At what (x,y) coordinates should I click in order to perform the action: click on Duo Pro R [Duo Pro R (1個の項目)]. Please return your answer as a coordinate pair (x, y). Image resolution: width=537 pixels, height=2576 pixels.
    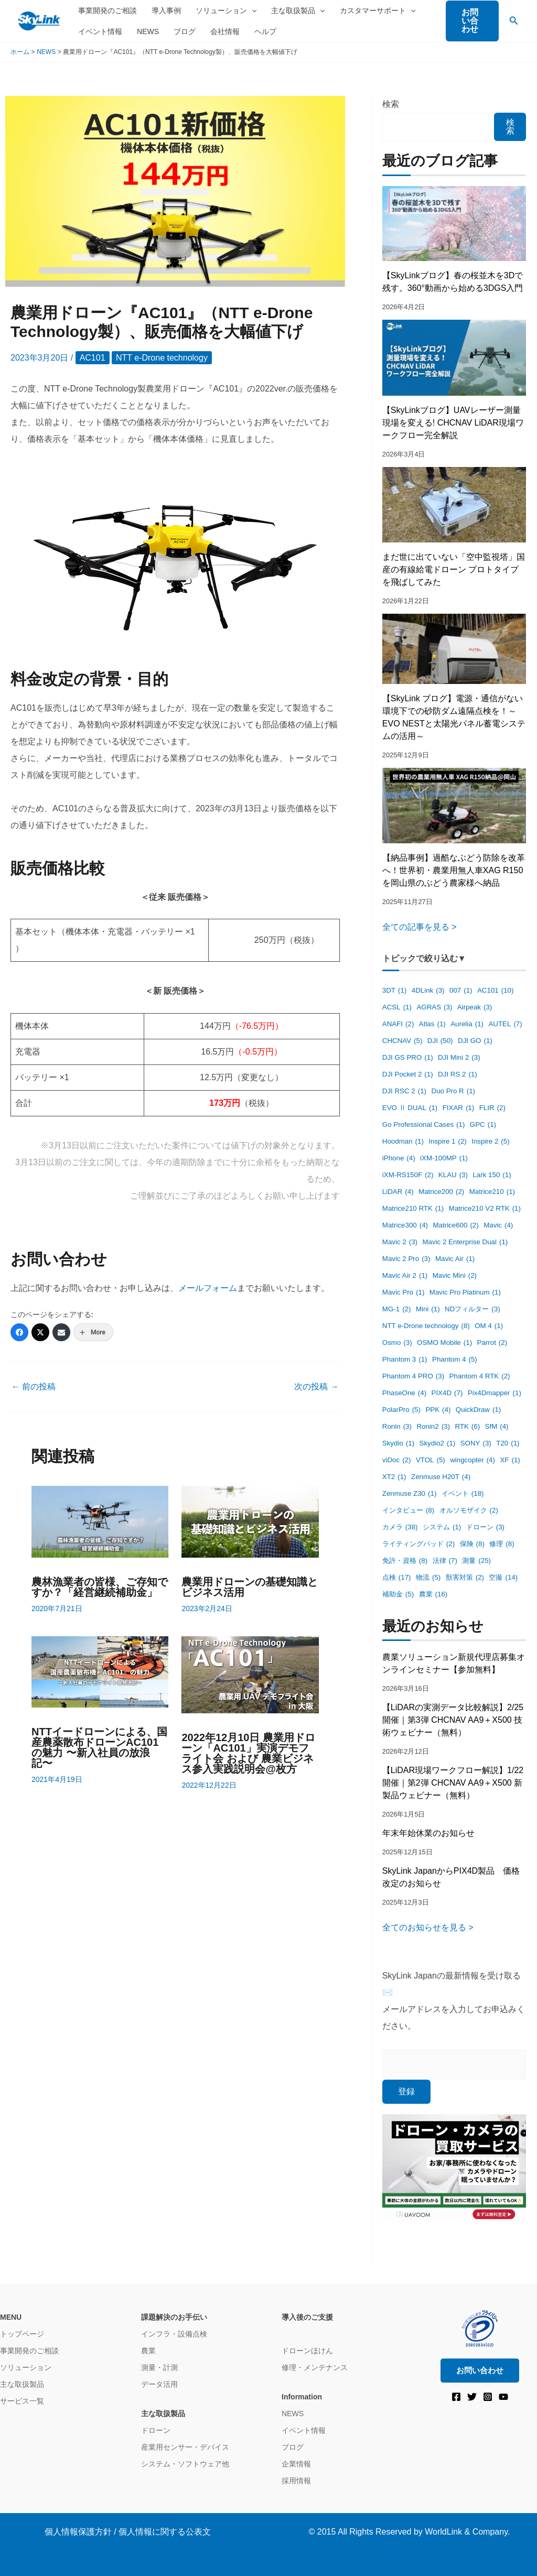
    Looking at the image, I should click on (454, 1091).